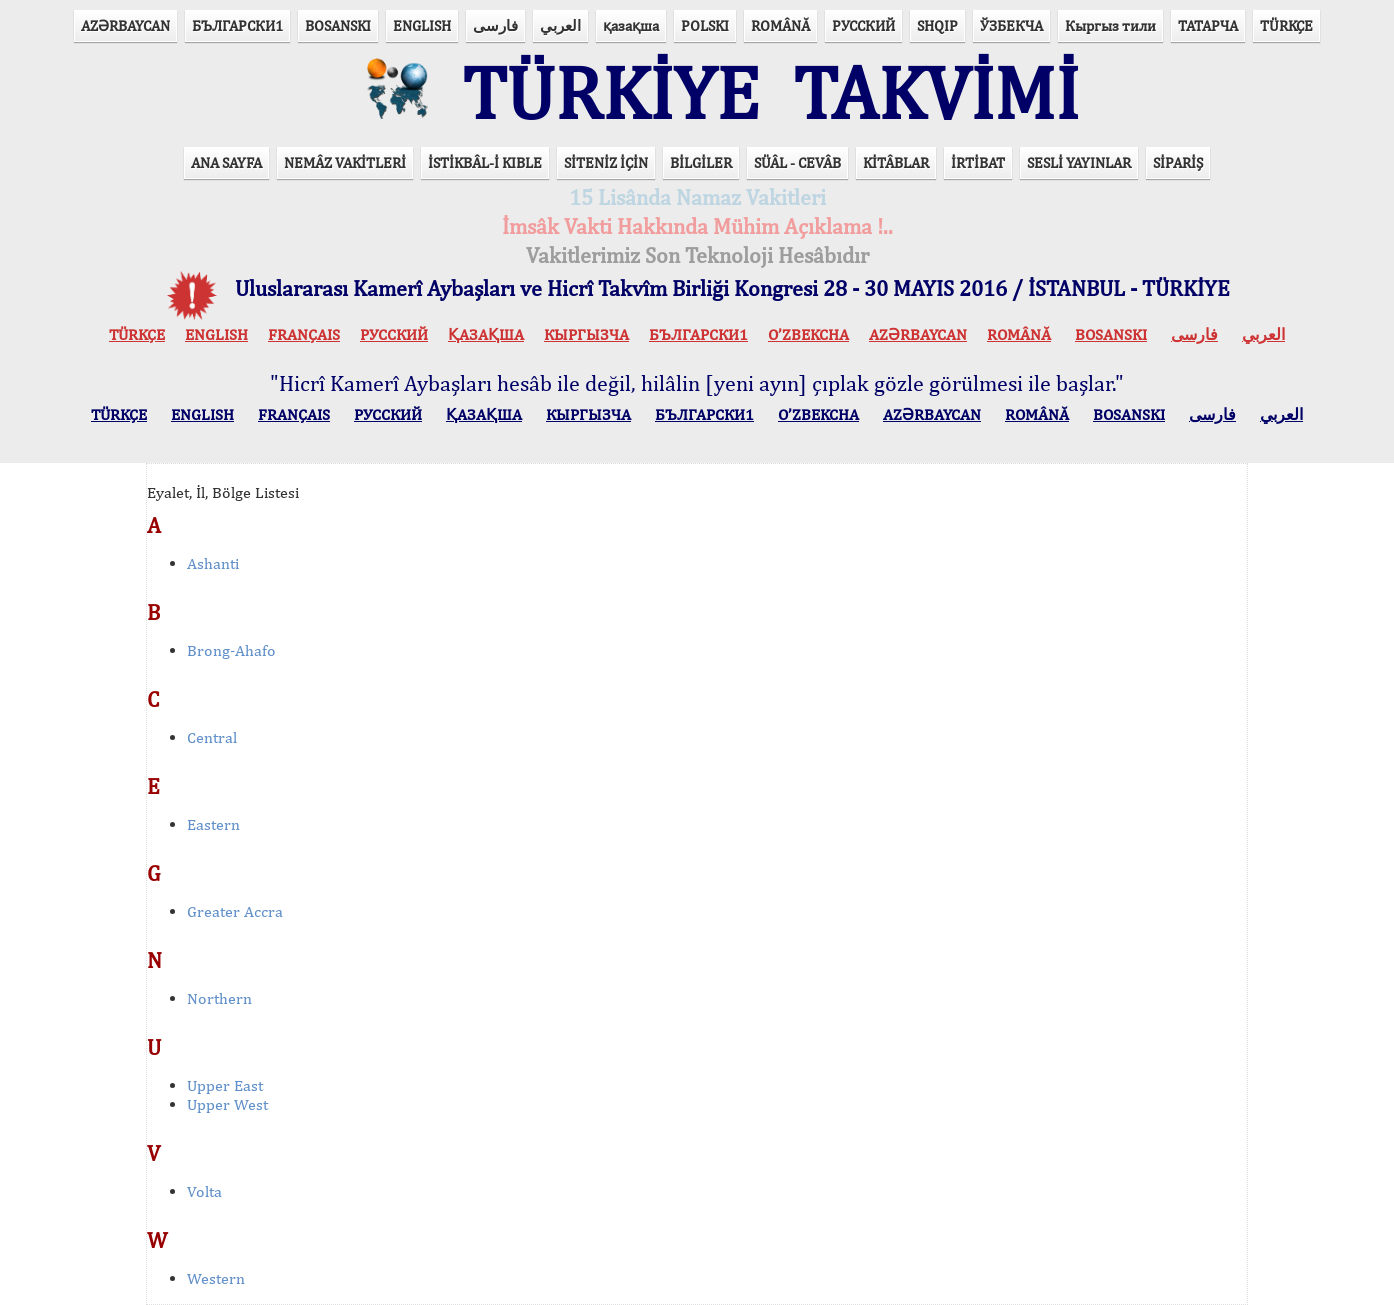 The image size is (1394, 1305). I want to click on Upper East, so click(225, 1085).